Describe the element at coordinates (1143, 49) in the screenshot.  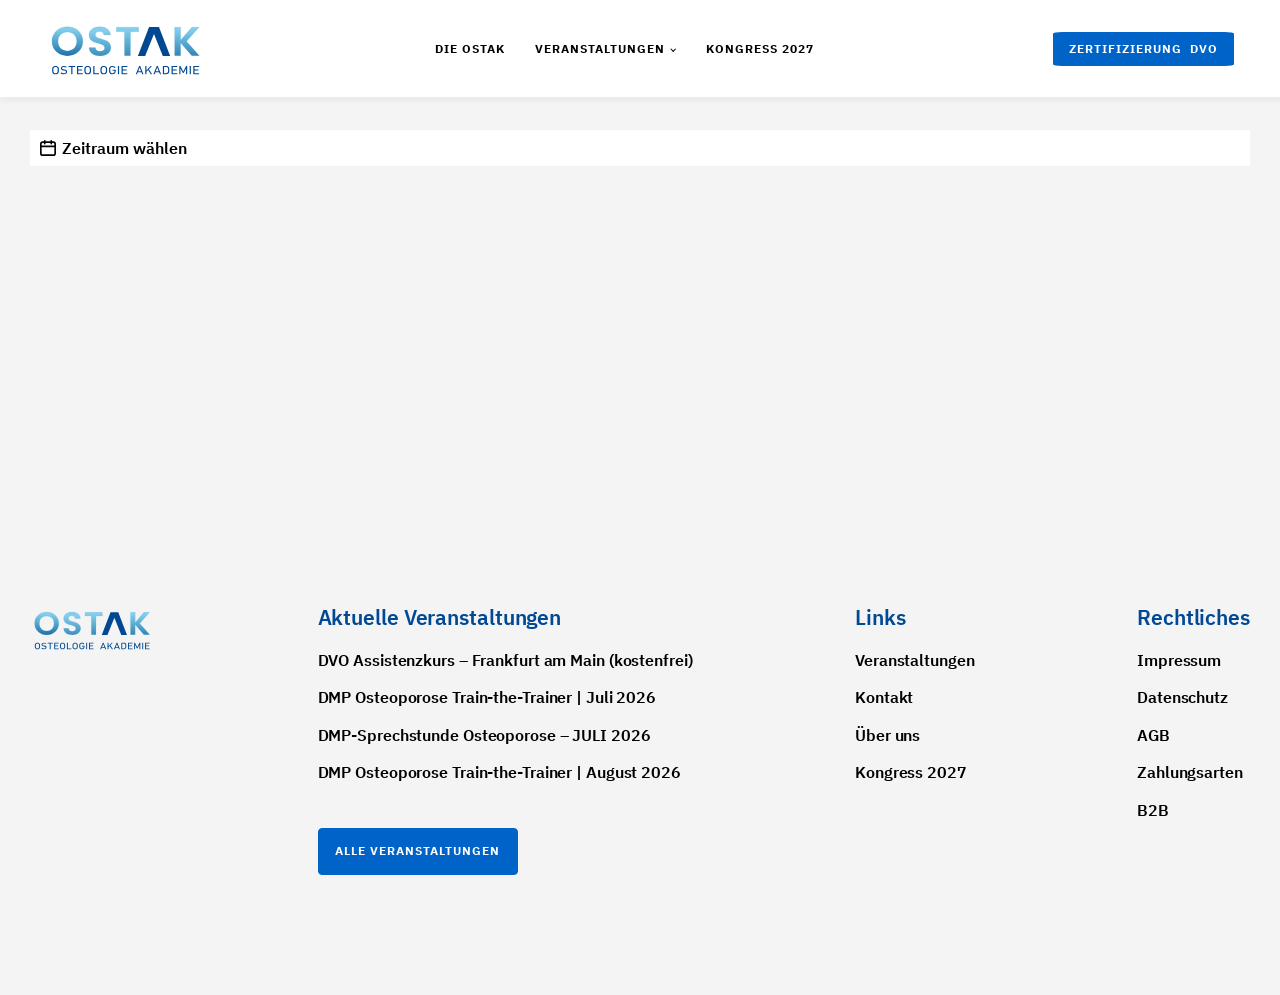
I see `[button]` at that location.